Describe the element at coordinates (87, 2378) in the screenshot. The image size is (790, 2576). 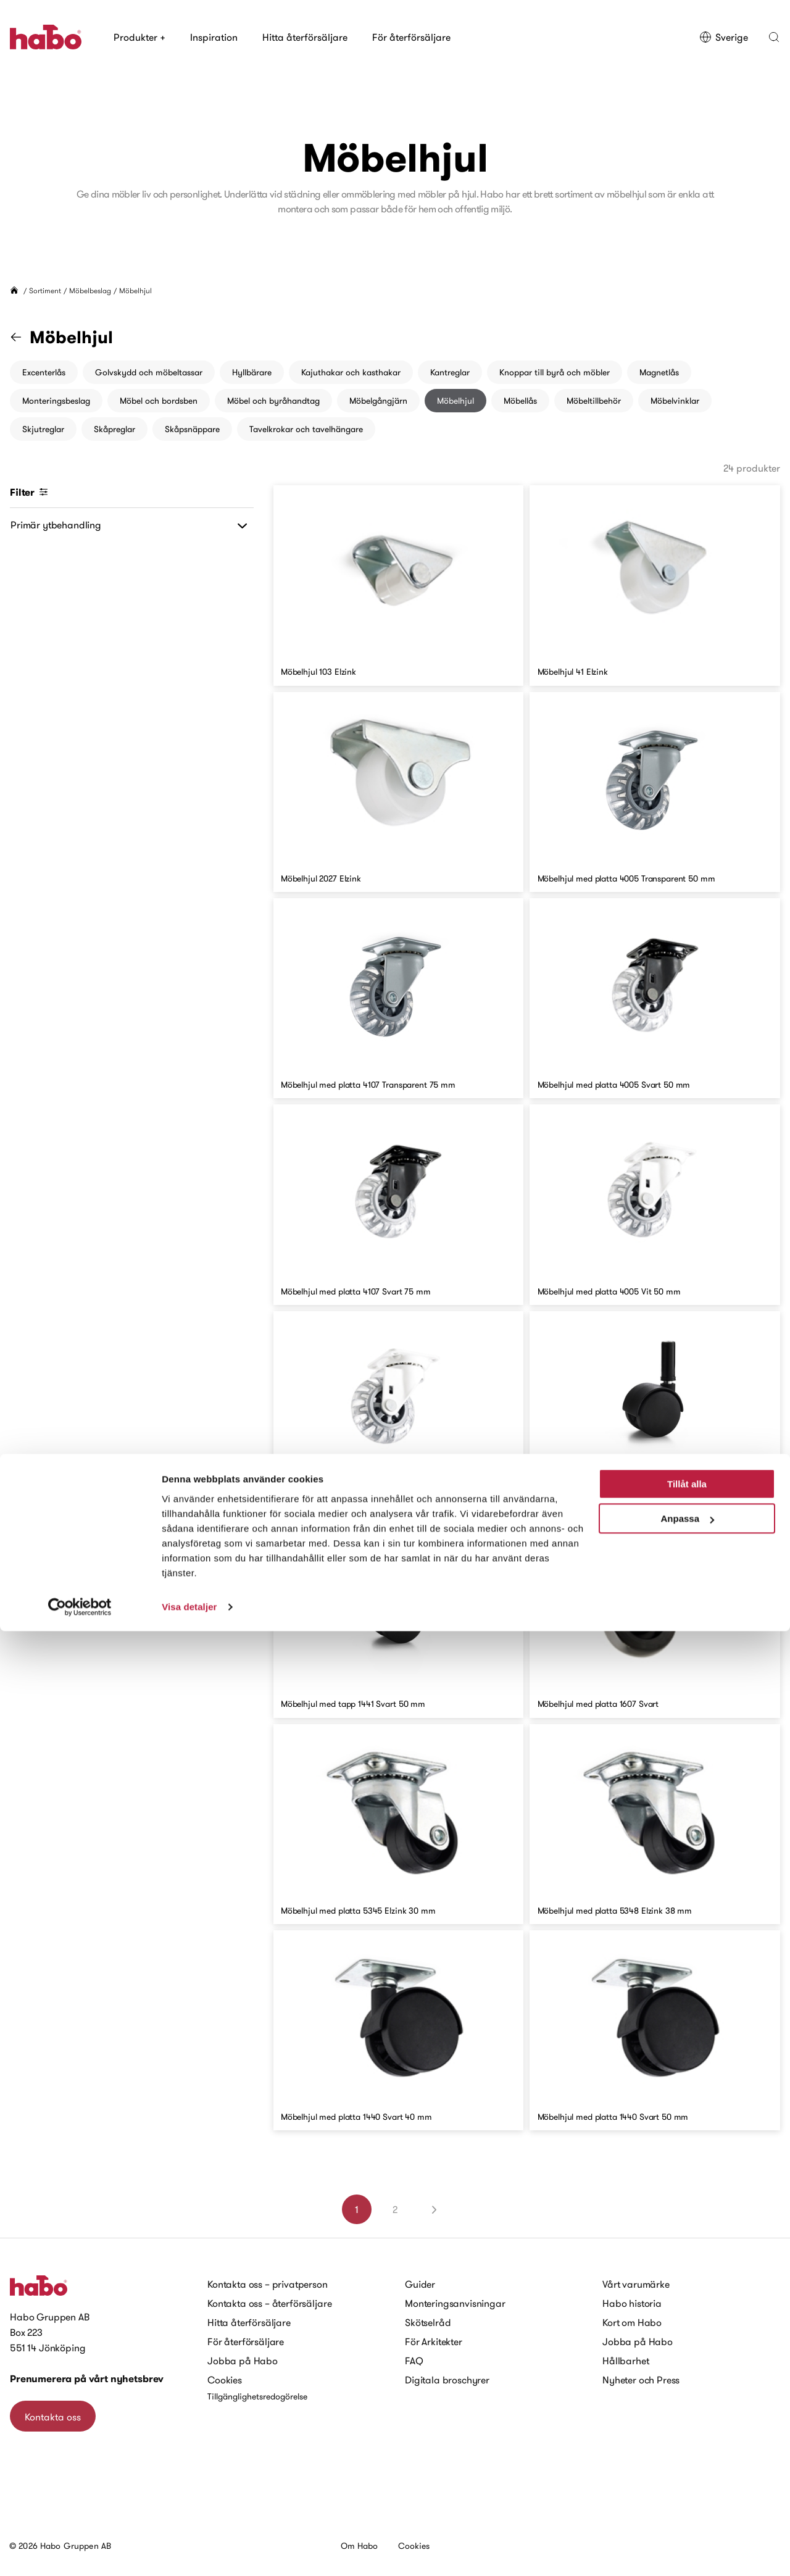
I see `Prenumerera på vårt nyhetsbrev` at that location.